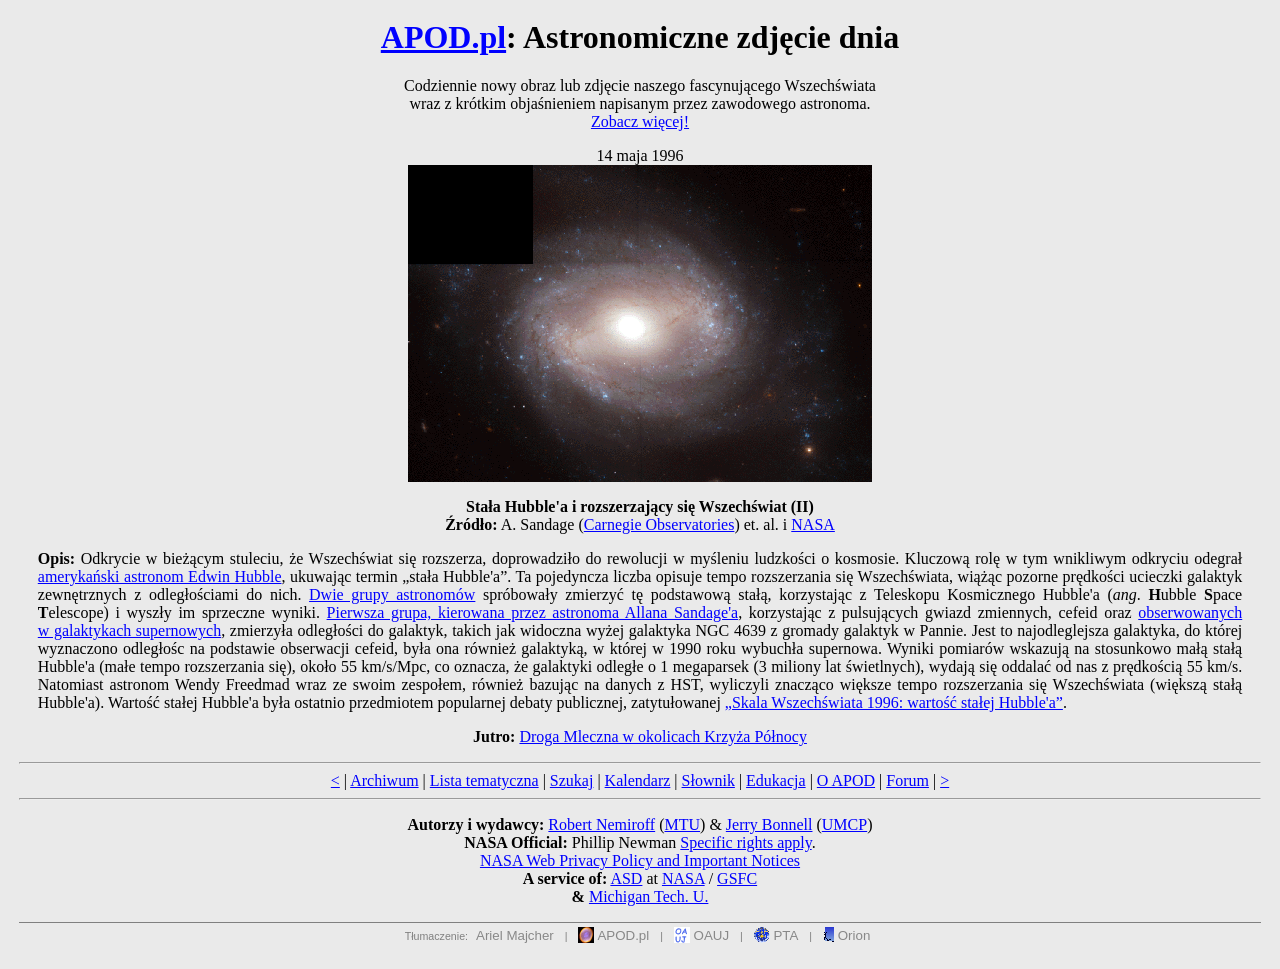  What do you see at coordinates (515, 935) in the screenshot?
I see `Ariel Majcher` at bounding box center [515, 935].